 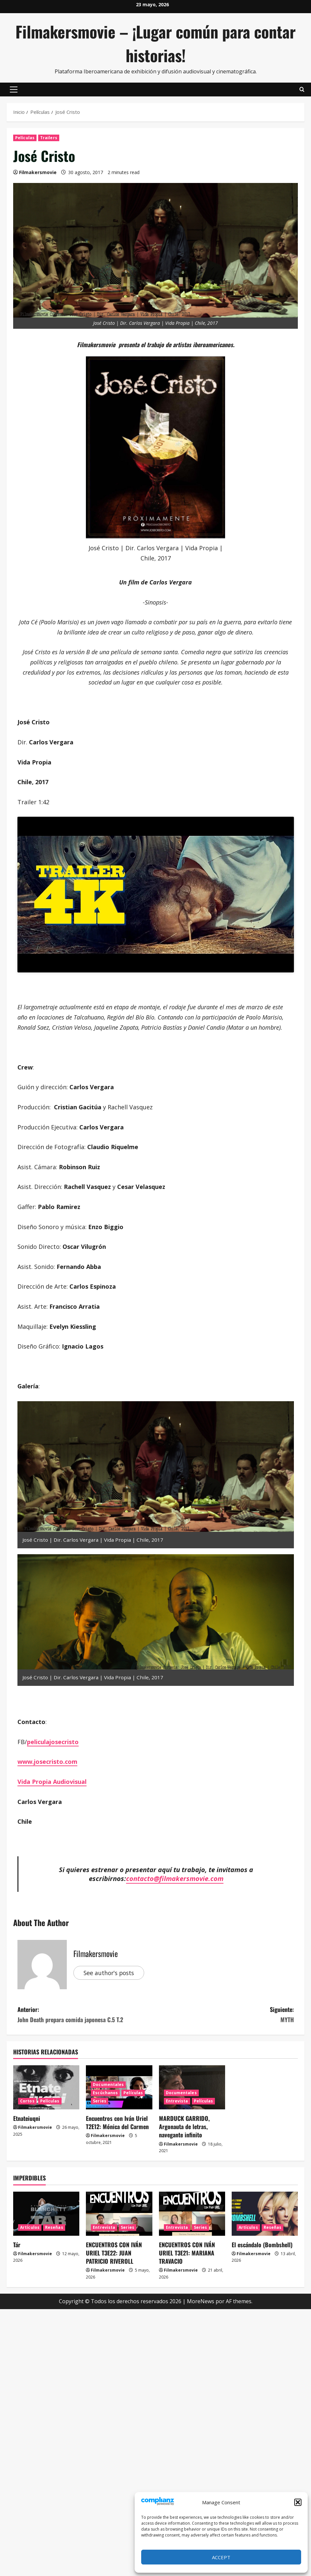 I want to click on ENCUENTROS CON IVÁN URIEL T3E21: MARIANA TRAVACIO, so click(x=187, y=2252).